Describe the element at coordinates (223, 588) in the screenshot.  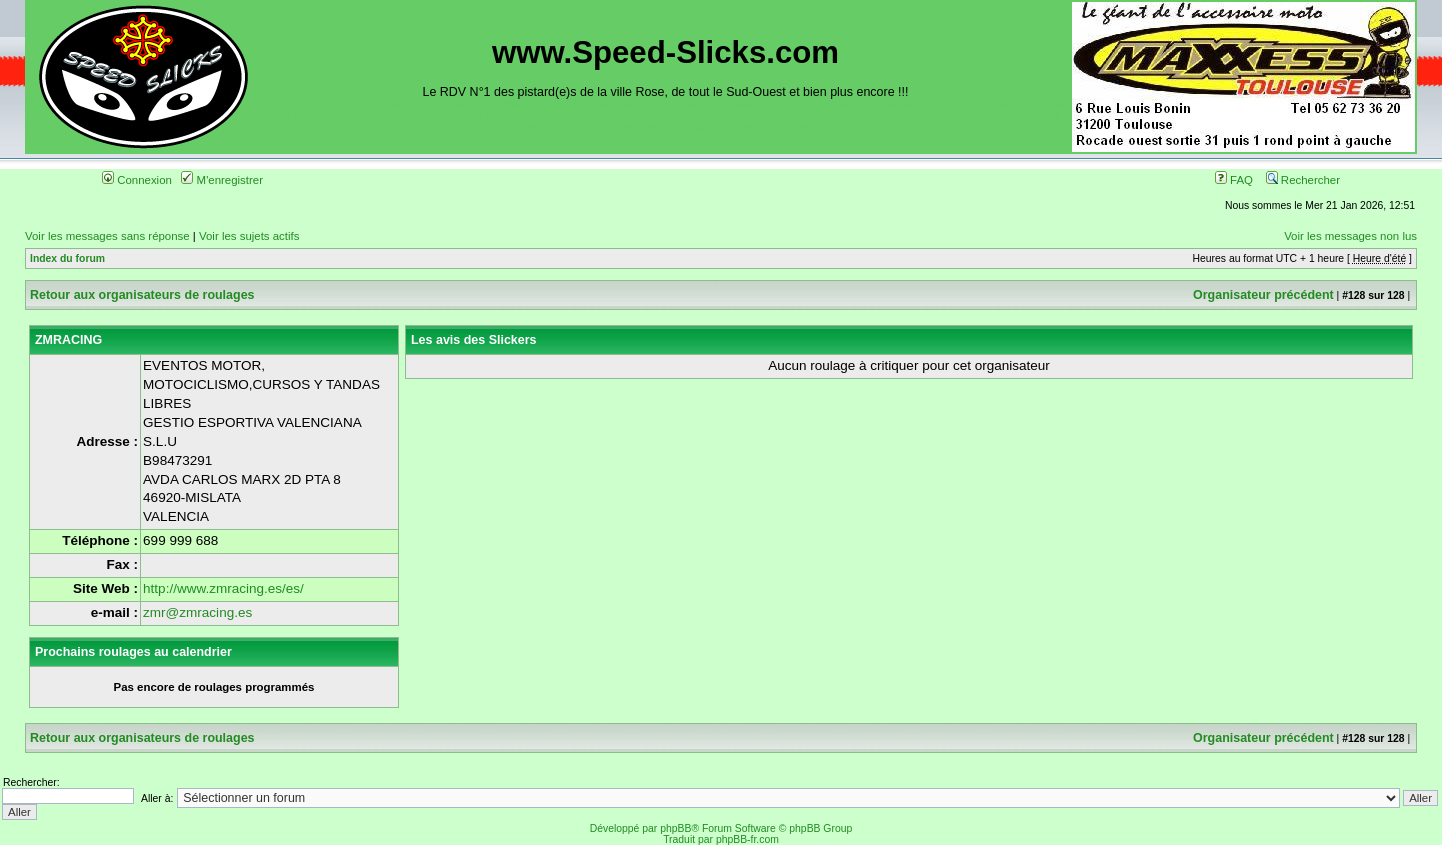
I see `http://www.zmracing.es/es/` at that location.